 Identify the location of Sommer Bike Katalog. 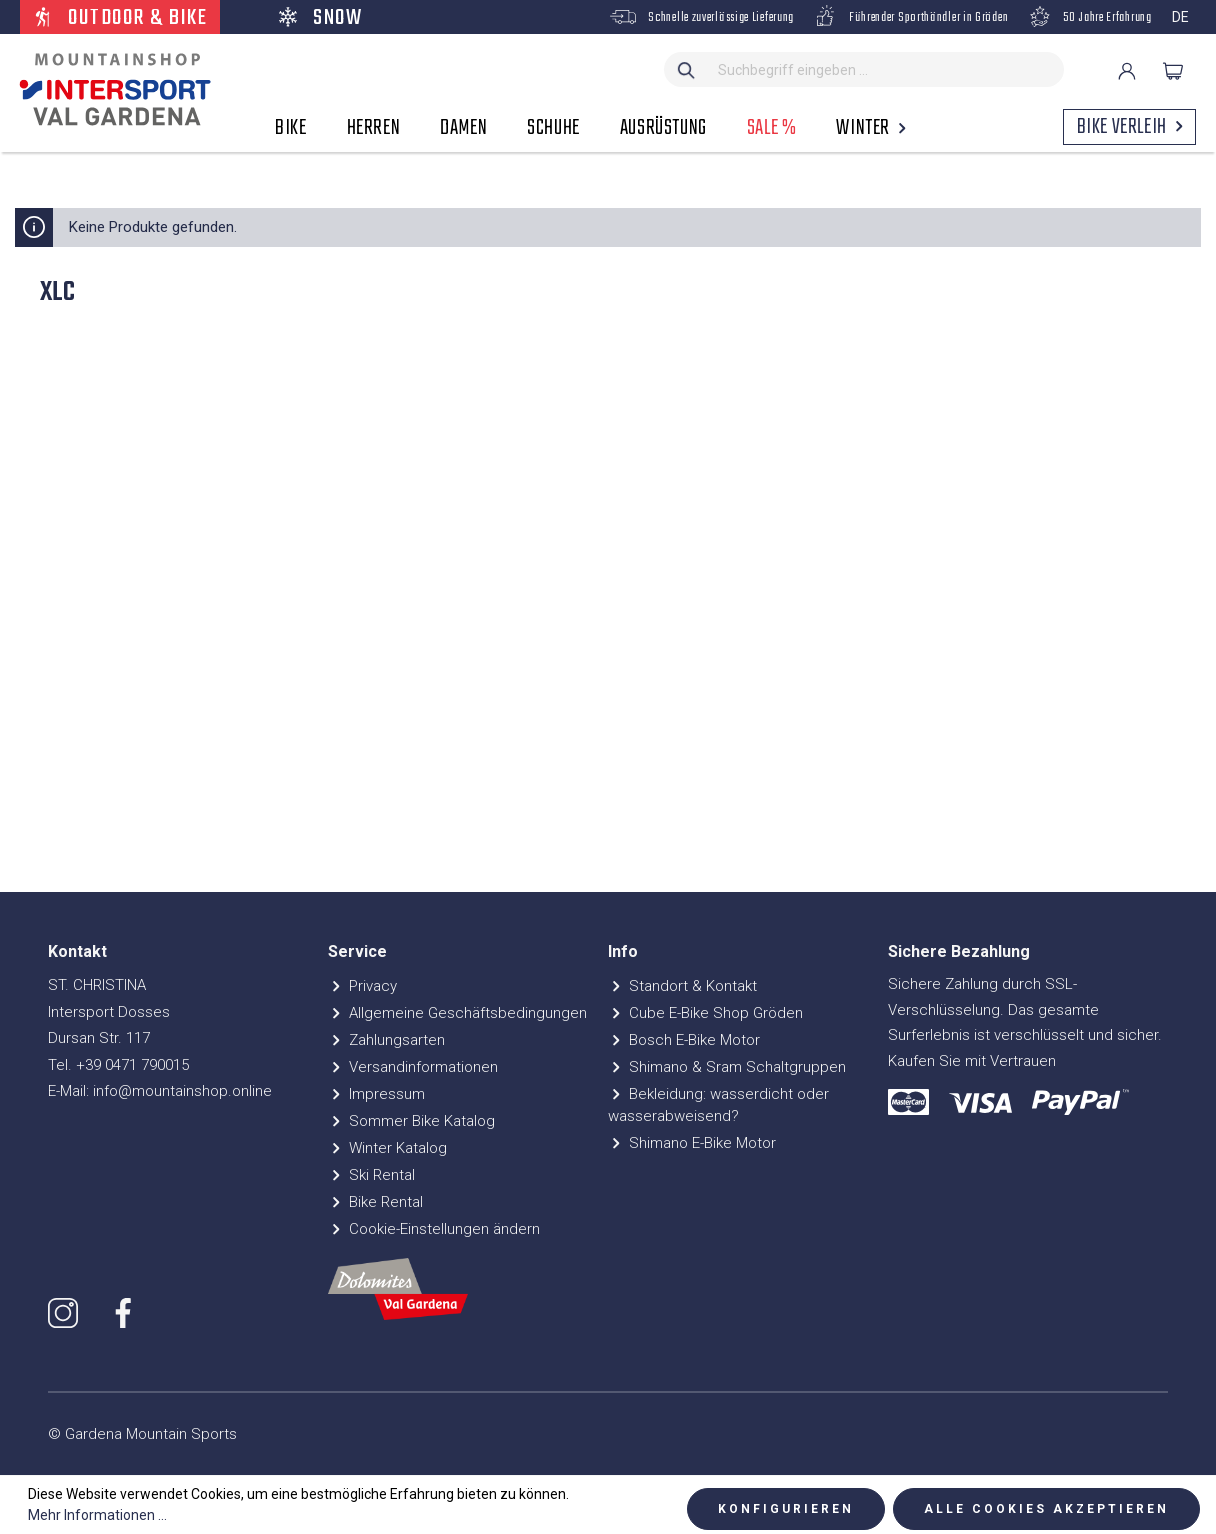
(411, 1121).